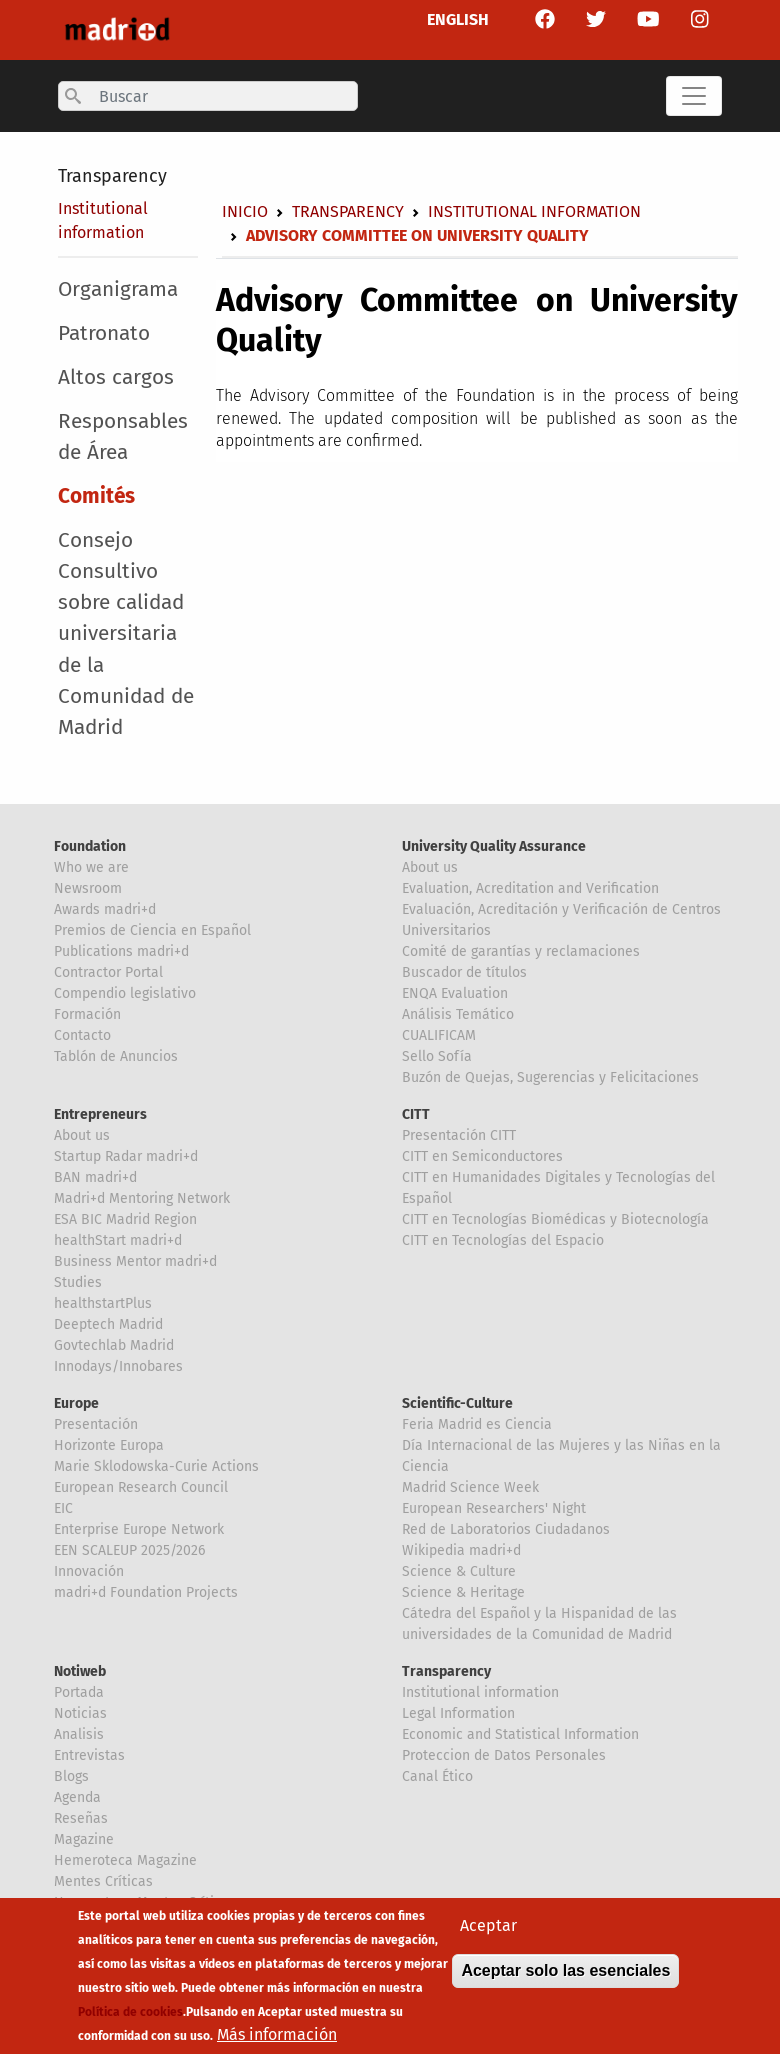 The height and width of the screenshot is (2054, 780). Describe the element at coordinates (506, 1529) in the screenshot. I see `Red de Laboratorios Ciudadanos` at that location.